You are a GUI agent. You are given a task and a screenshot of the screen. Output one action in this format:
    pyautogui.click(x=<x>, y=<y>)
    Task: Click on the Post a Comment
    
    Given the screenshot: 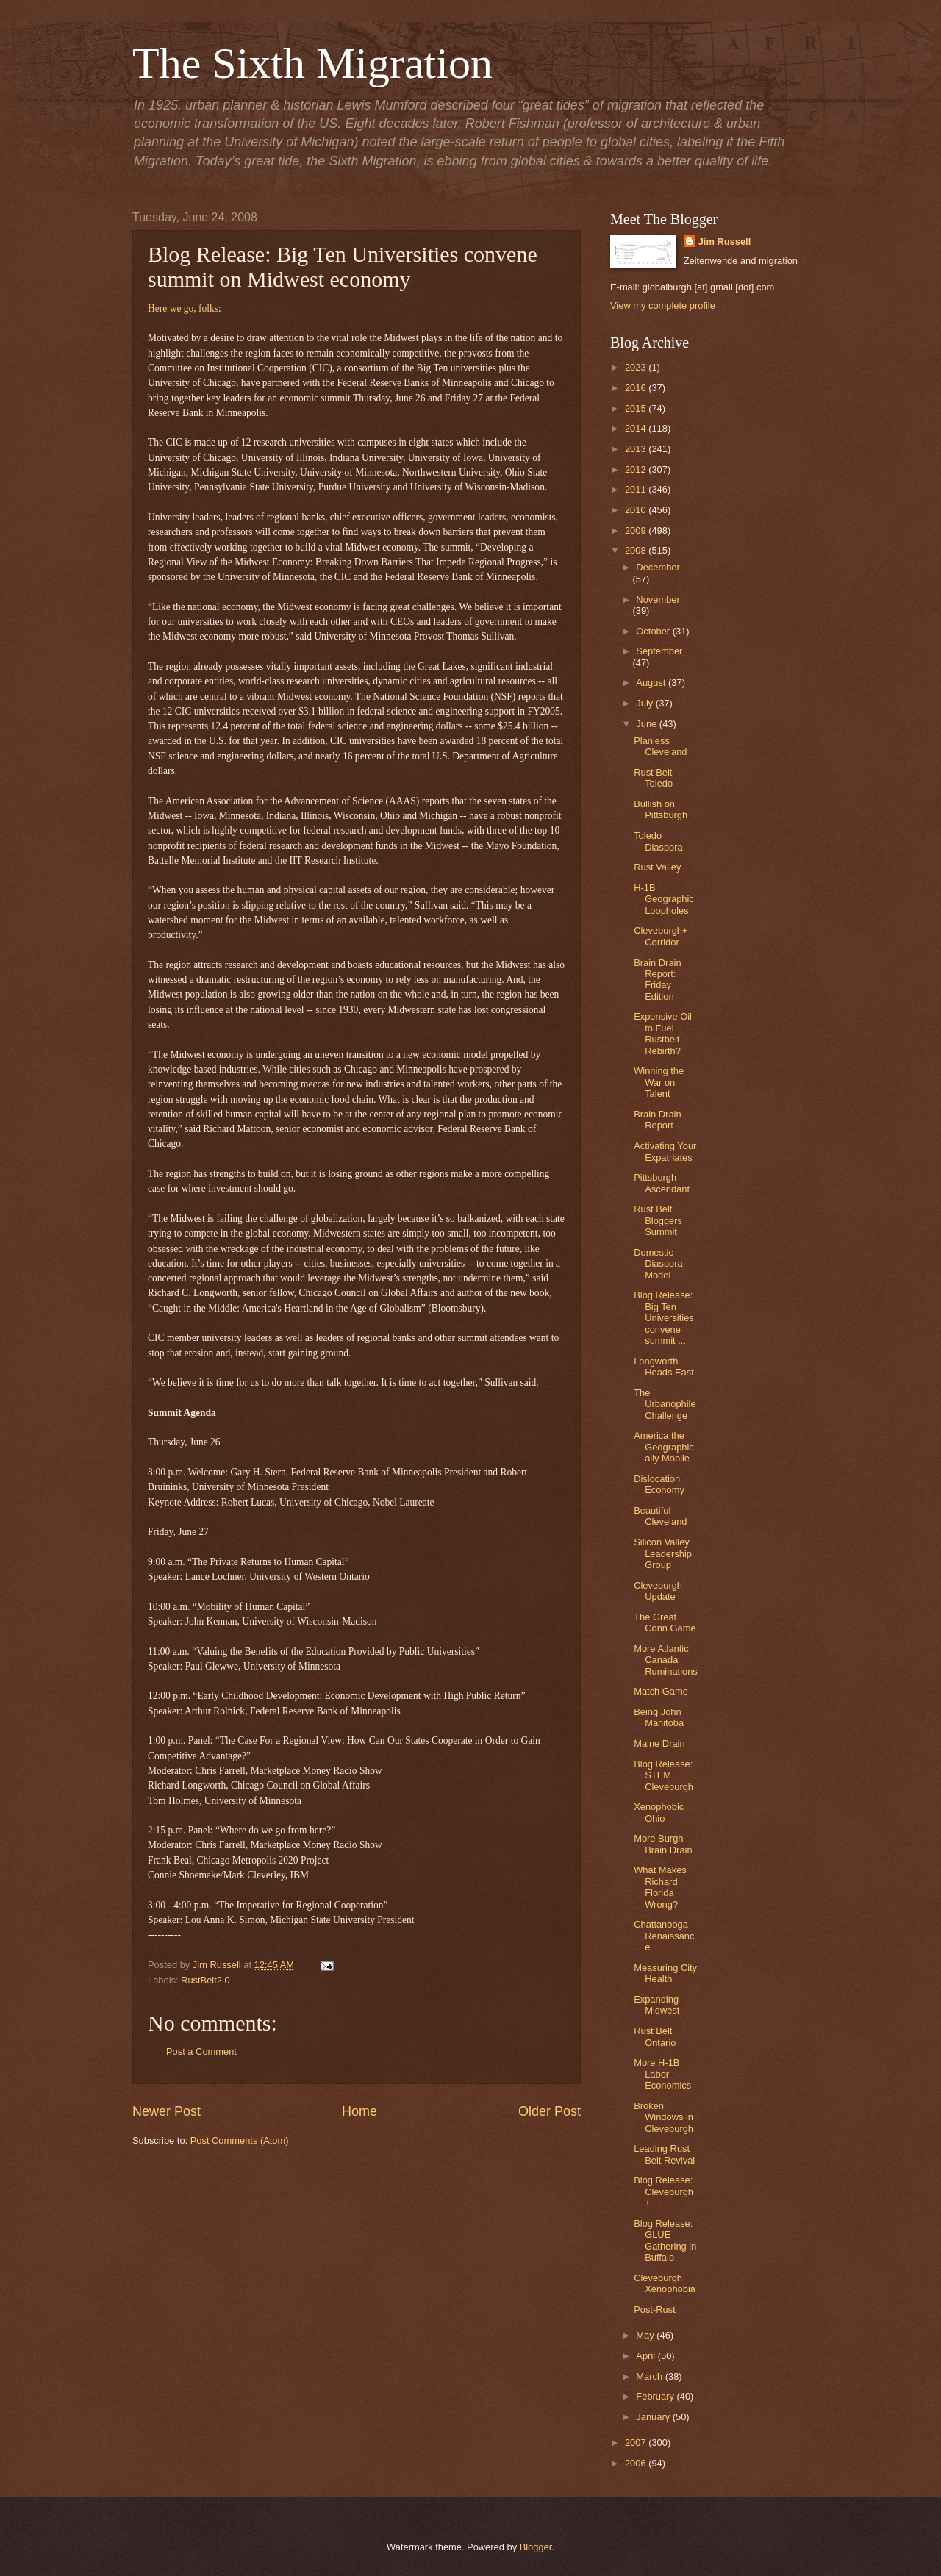 What is the action you would take?
    pyautogui.click(x=201, y=2051)
    